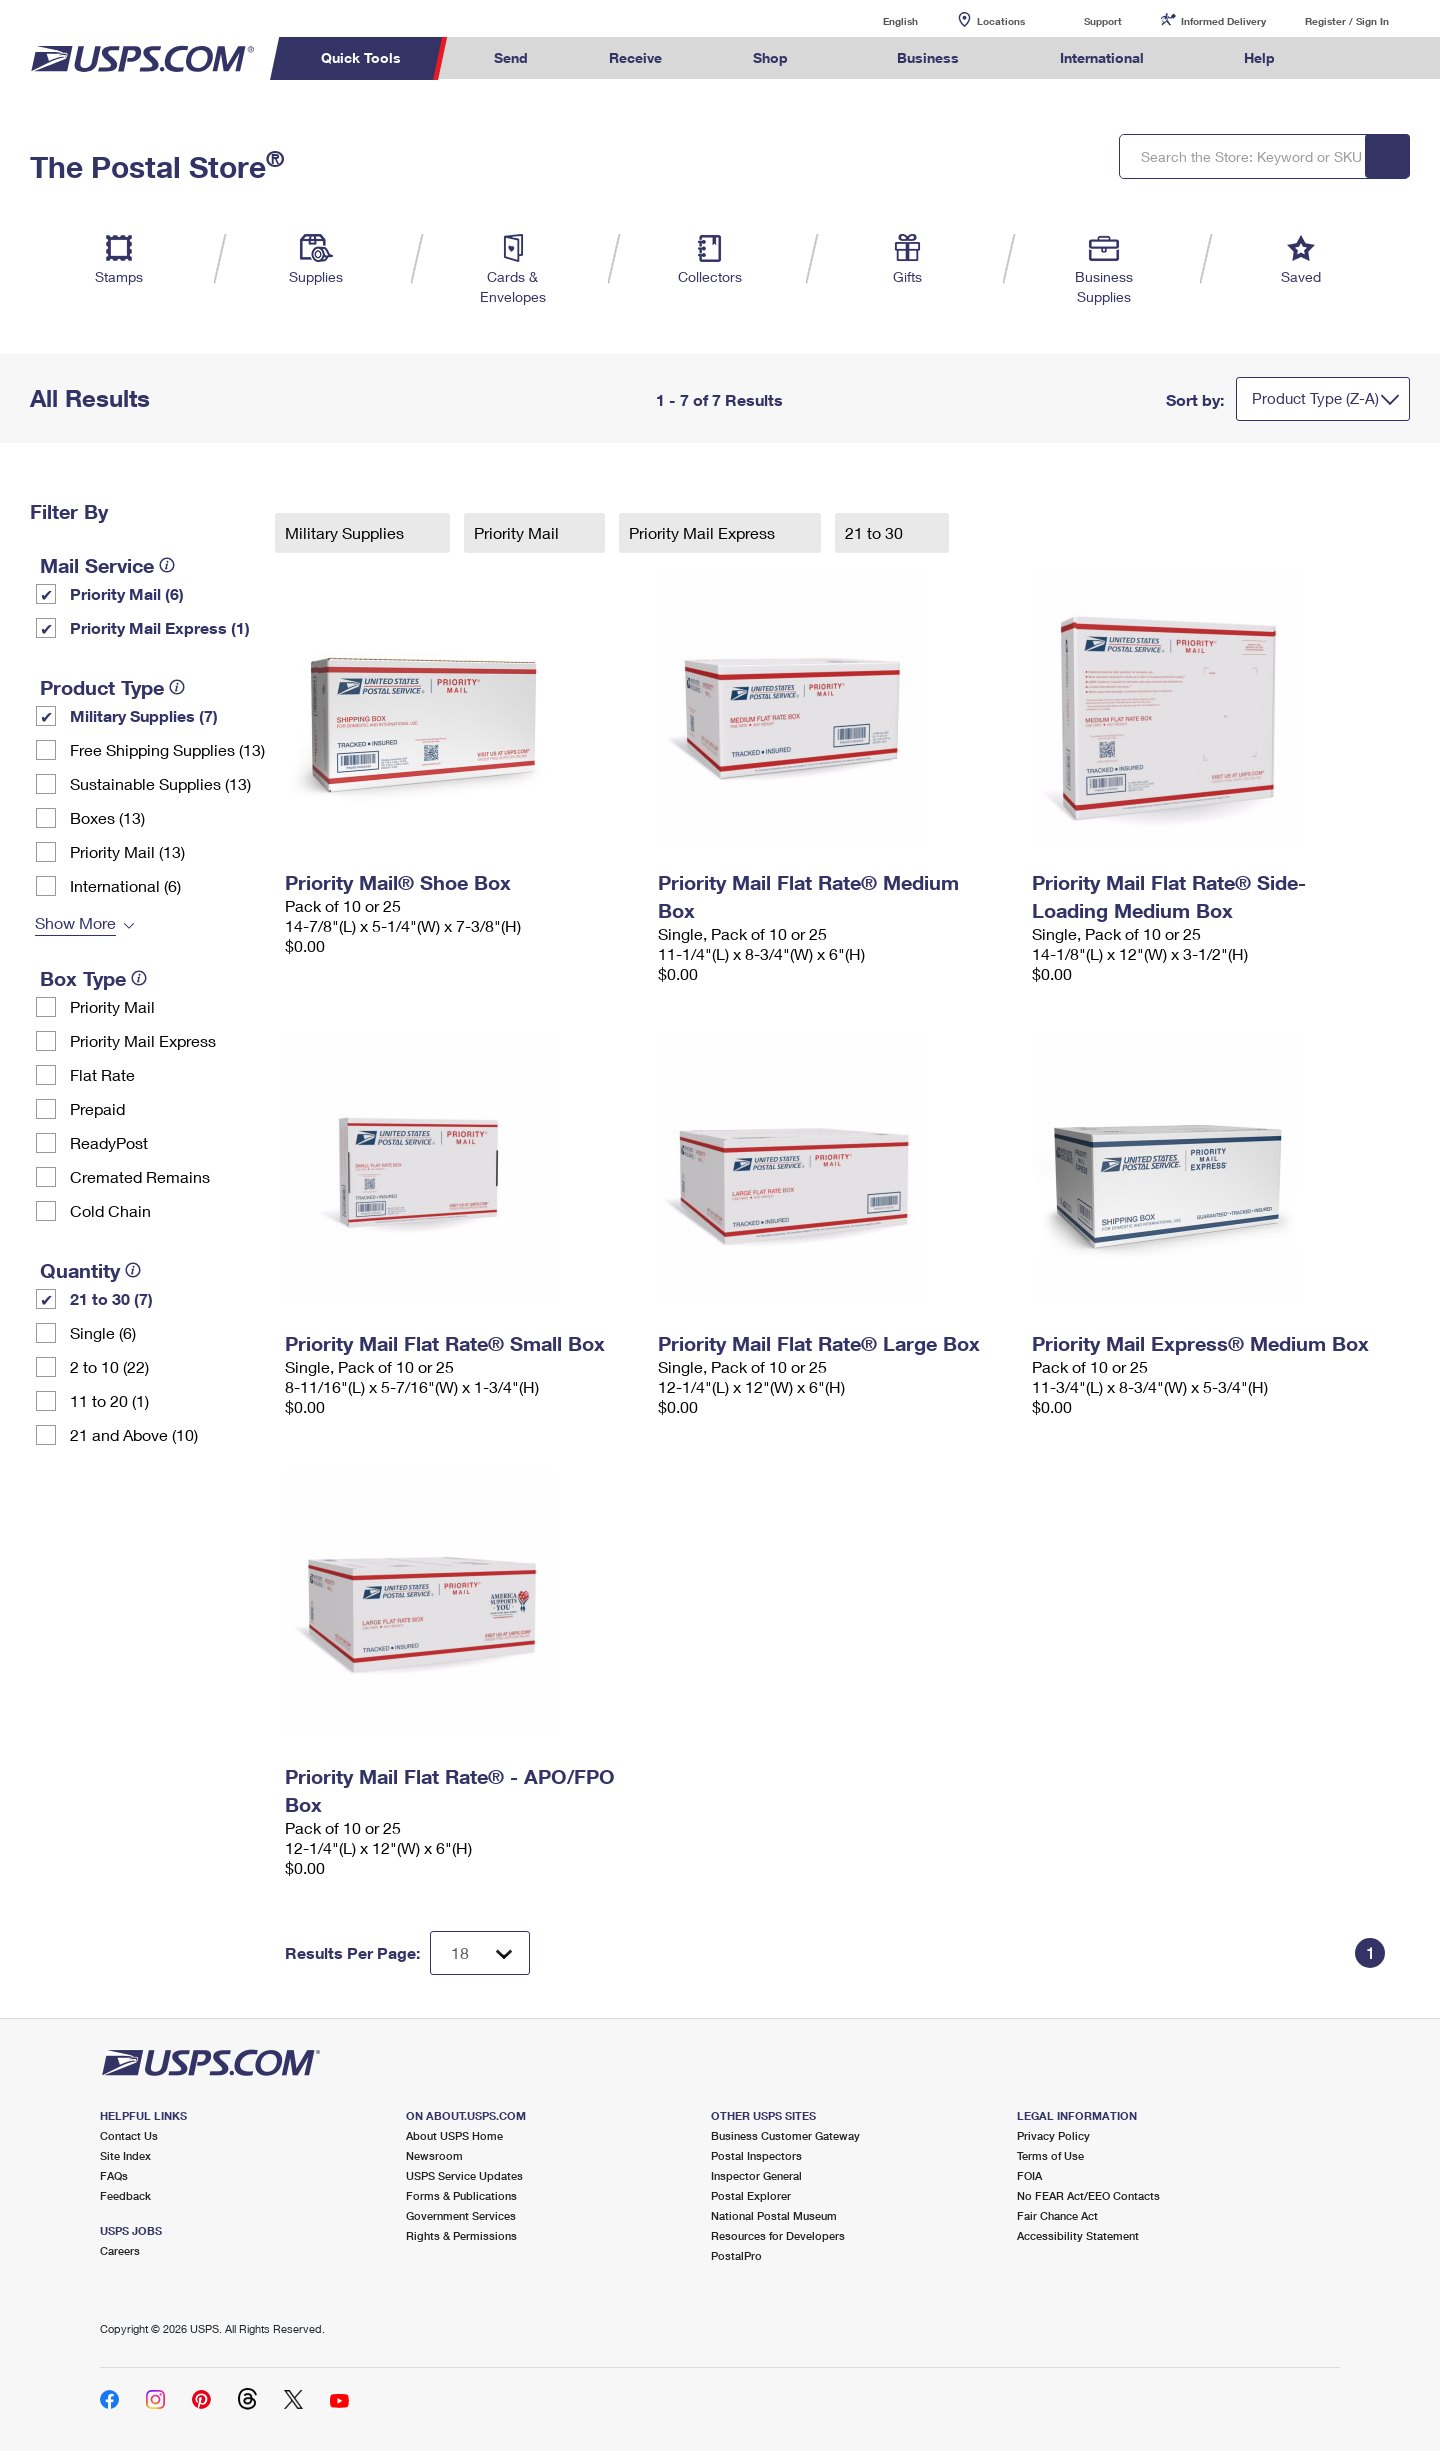  What do you see at coordinates (144, 715) in the screenshot?
I see `Military Supplies (7)` at bounding box center [144, 715].